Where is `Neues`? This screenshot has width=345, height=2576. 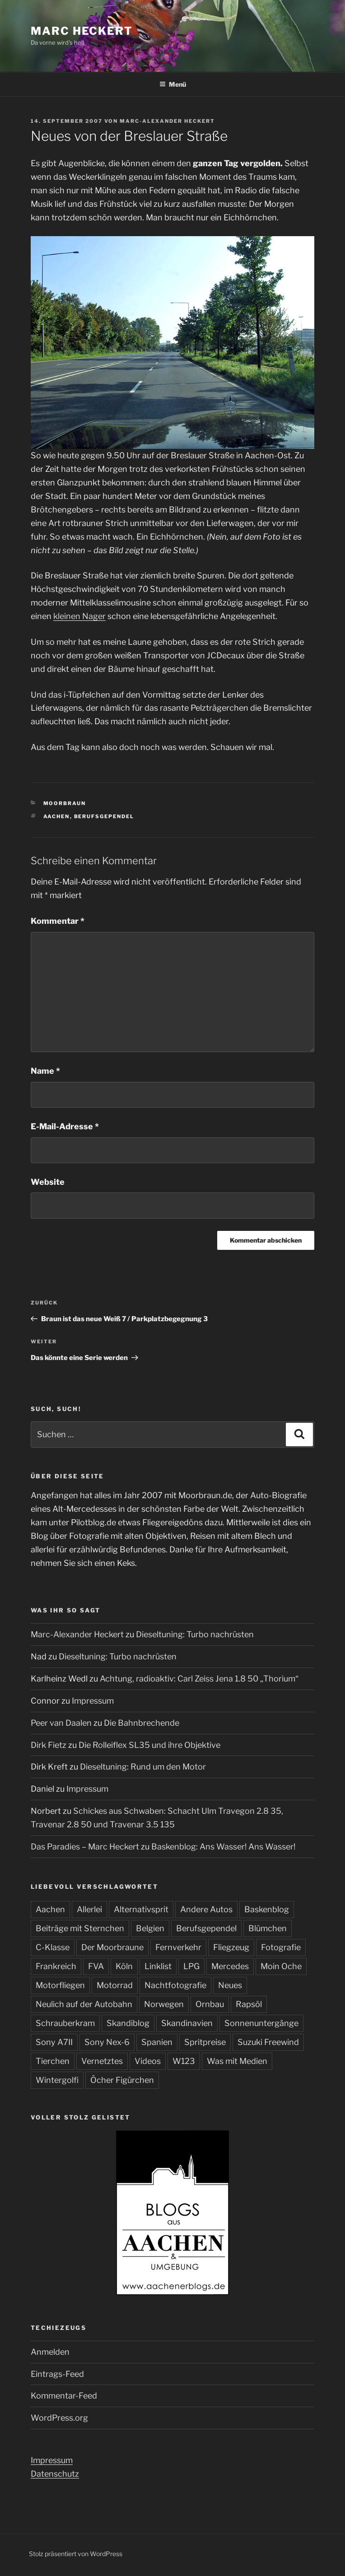 Neues is located at coordinates (230, 1985).